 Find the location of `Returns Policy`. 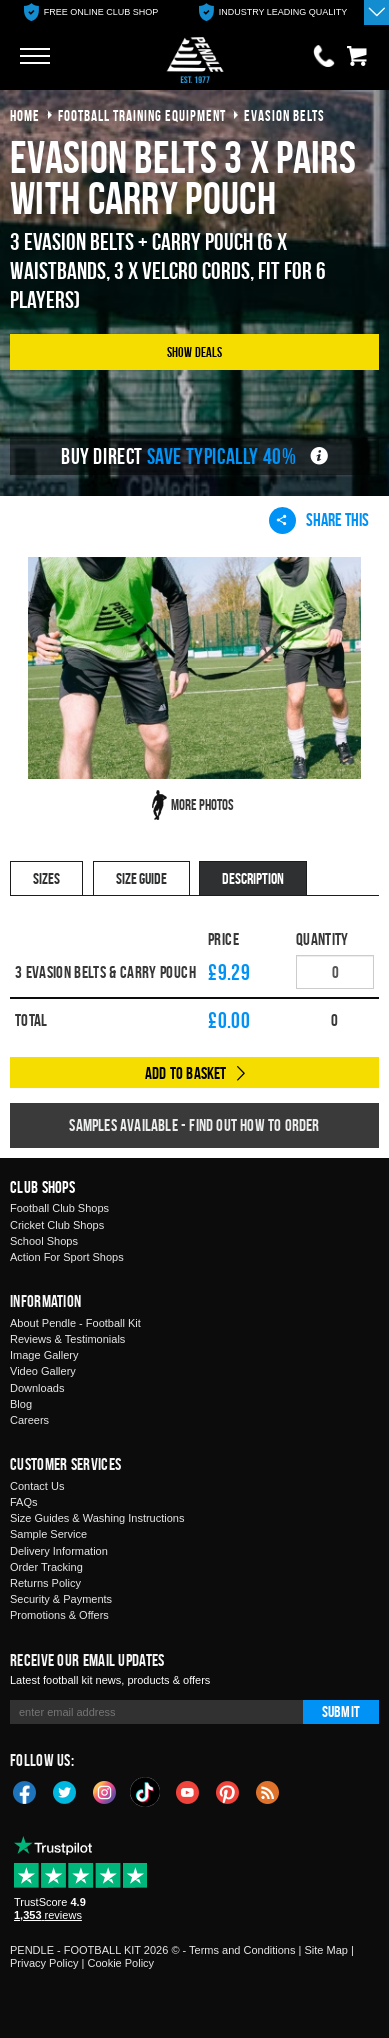

Returns Policy is located at coordinates (45, 1583).